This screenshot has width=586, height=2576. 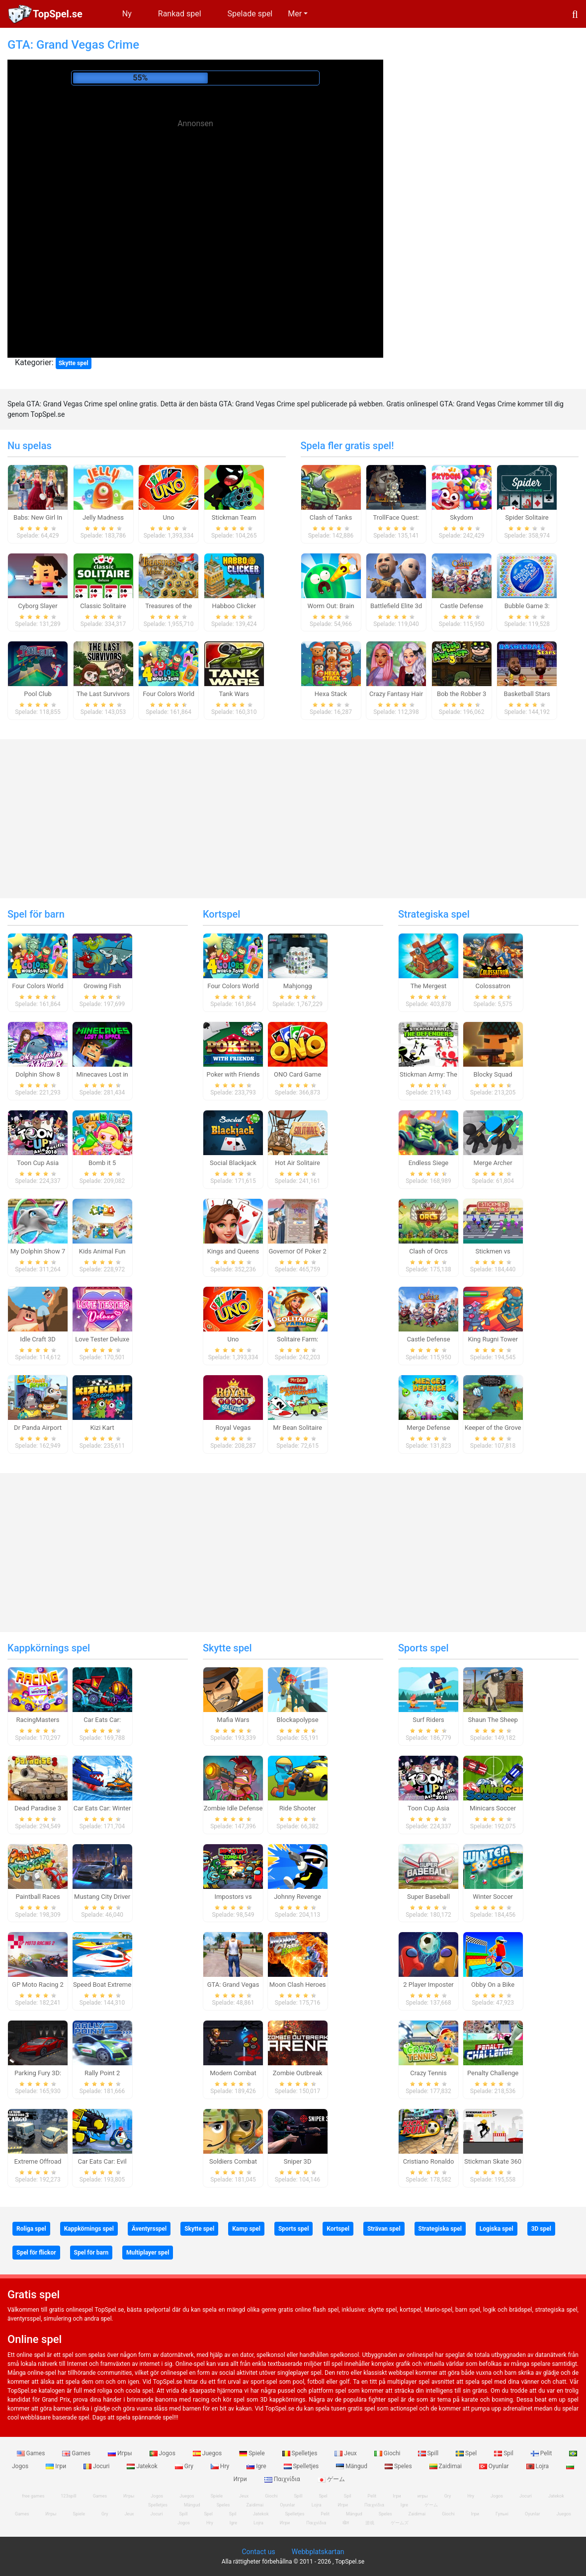 What do you see at coordinates (502, 2513) in the screenshot?
I see `Гульні` at bounding box center [502, 2513].